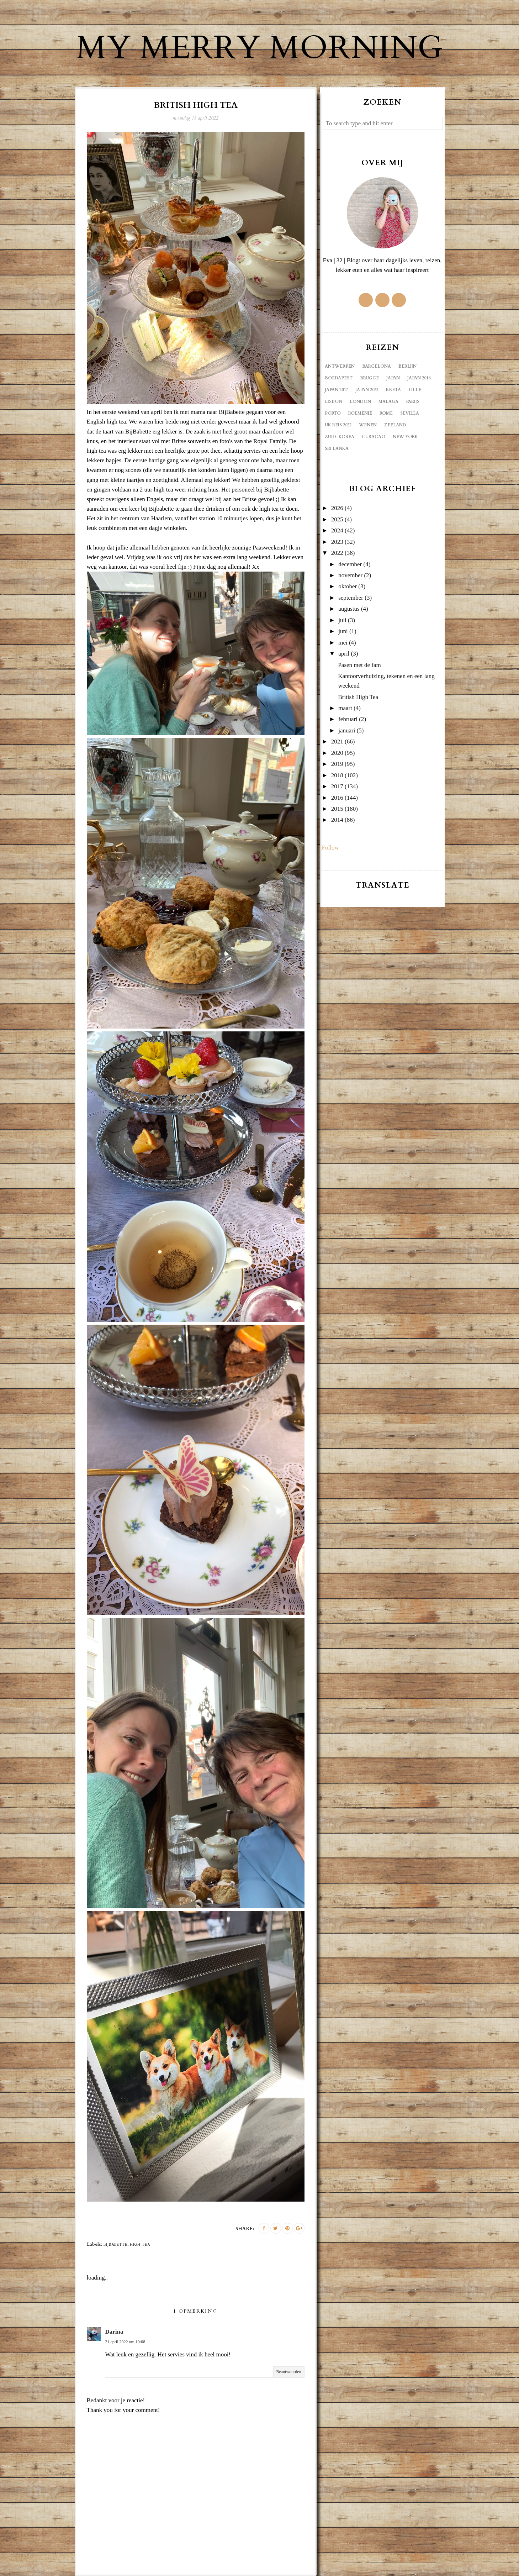  What do you see at coordinates (140, 2244) in the screenshot?
I see `high tea` at bounding box center [140, 2244].